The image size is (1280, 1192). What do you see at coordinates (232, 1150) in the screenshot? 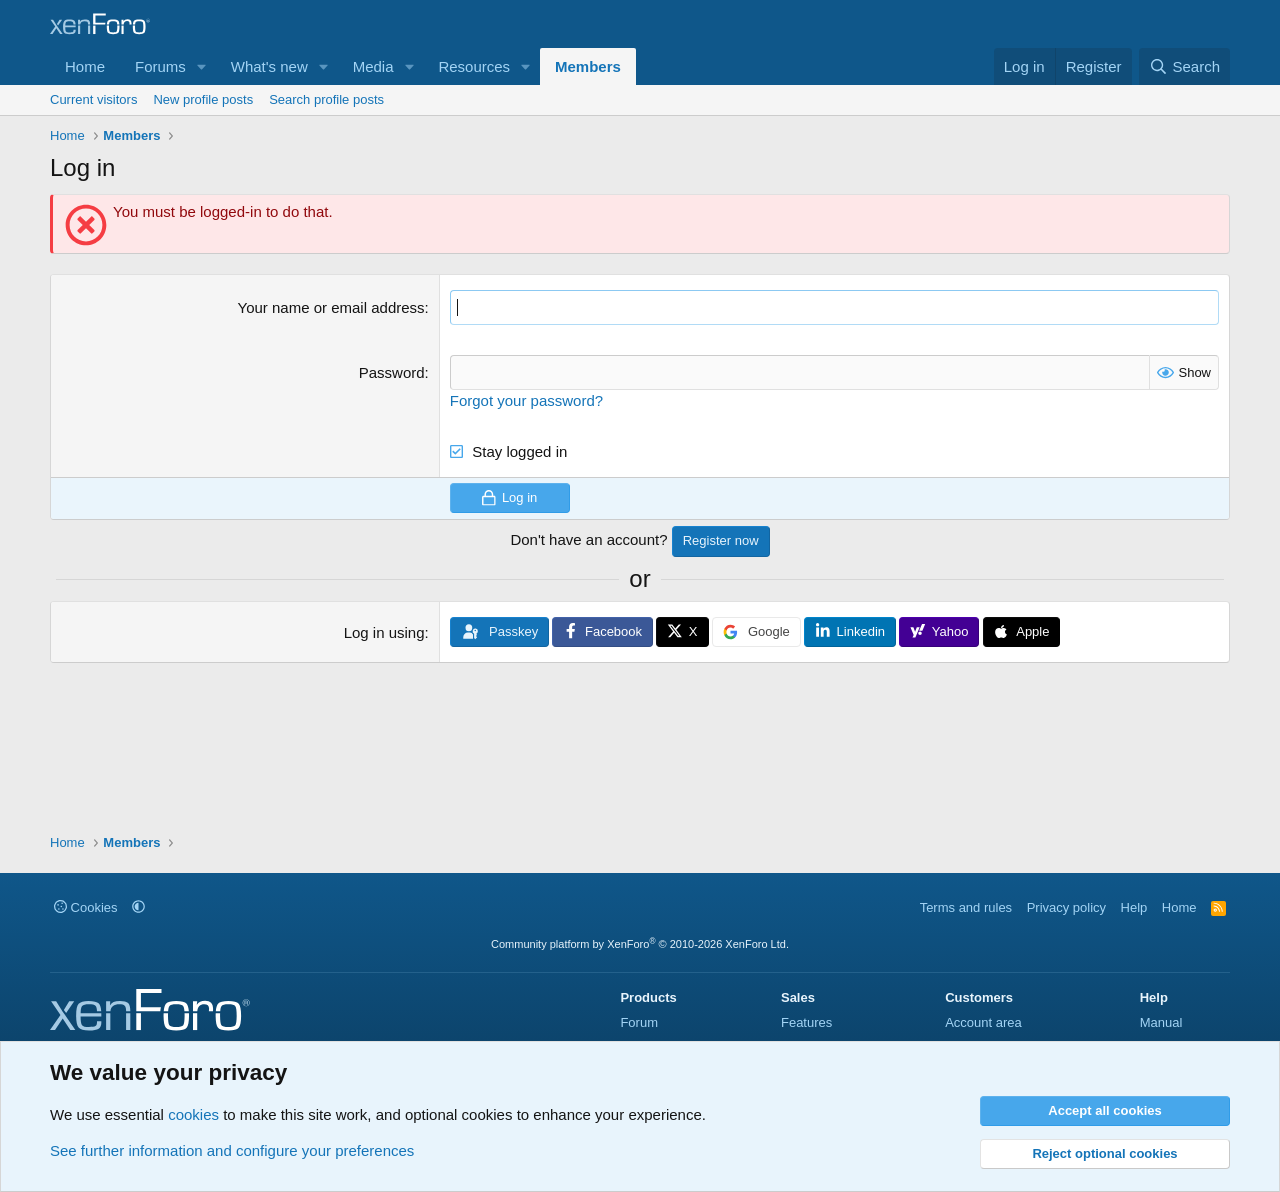
I see `See further information and configure your preferences` at bounding box center [232, 1150].